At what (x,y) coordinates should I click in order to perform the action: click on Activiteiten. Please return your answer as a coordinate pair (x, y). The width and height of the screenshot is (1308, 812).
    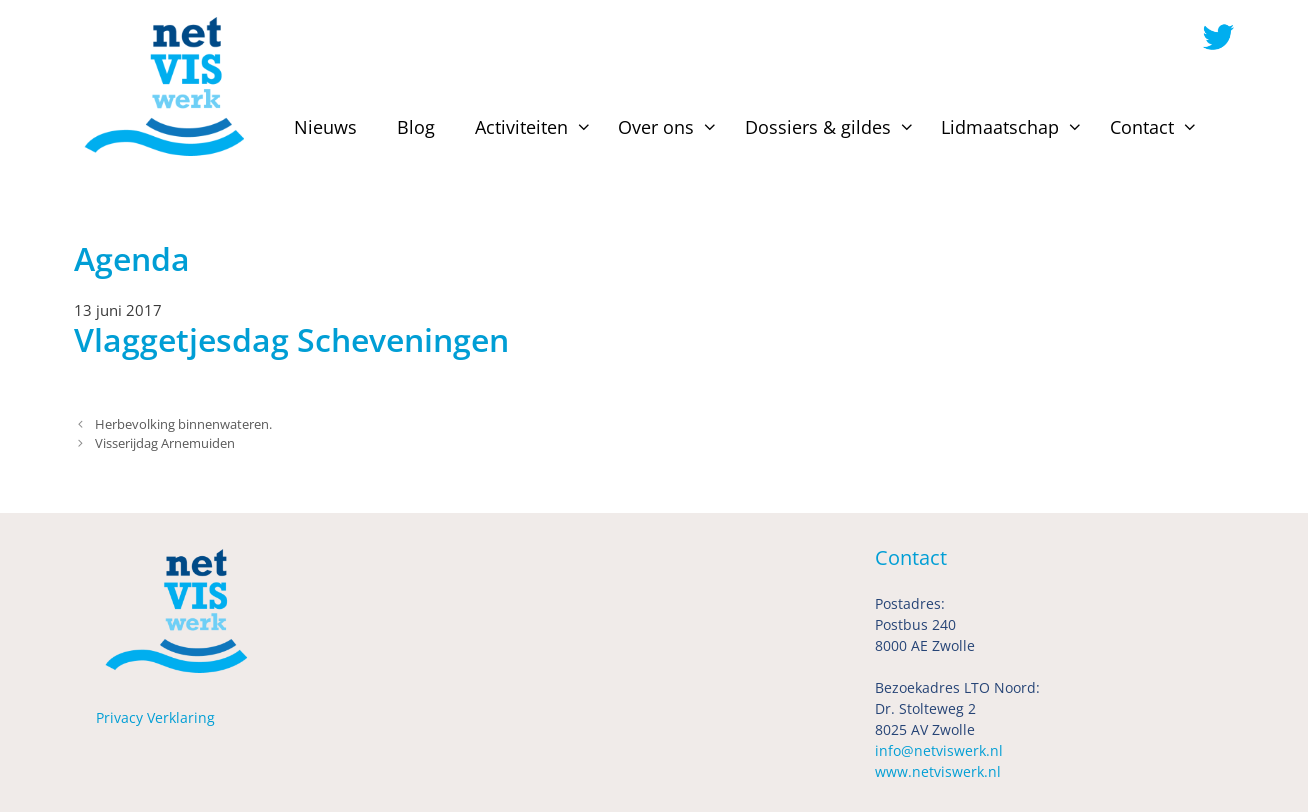
    Looking at the image, I should click on (536, 127).